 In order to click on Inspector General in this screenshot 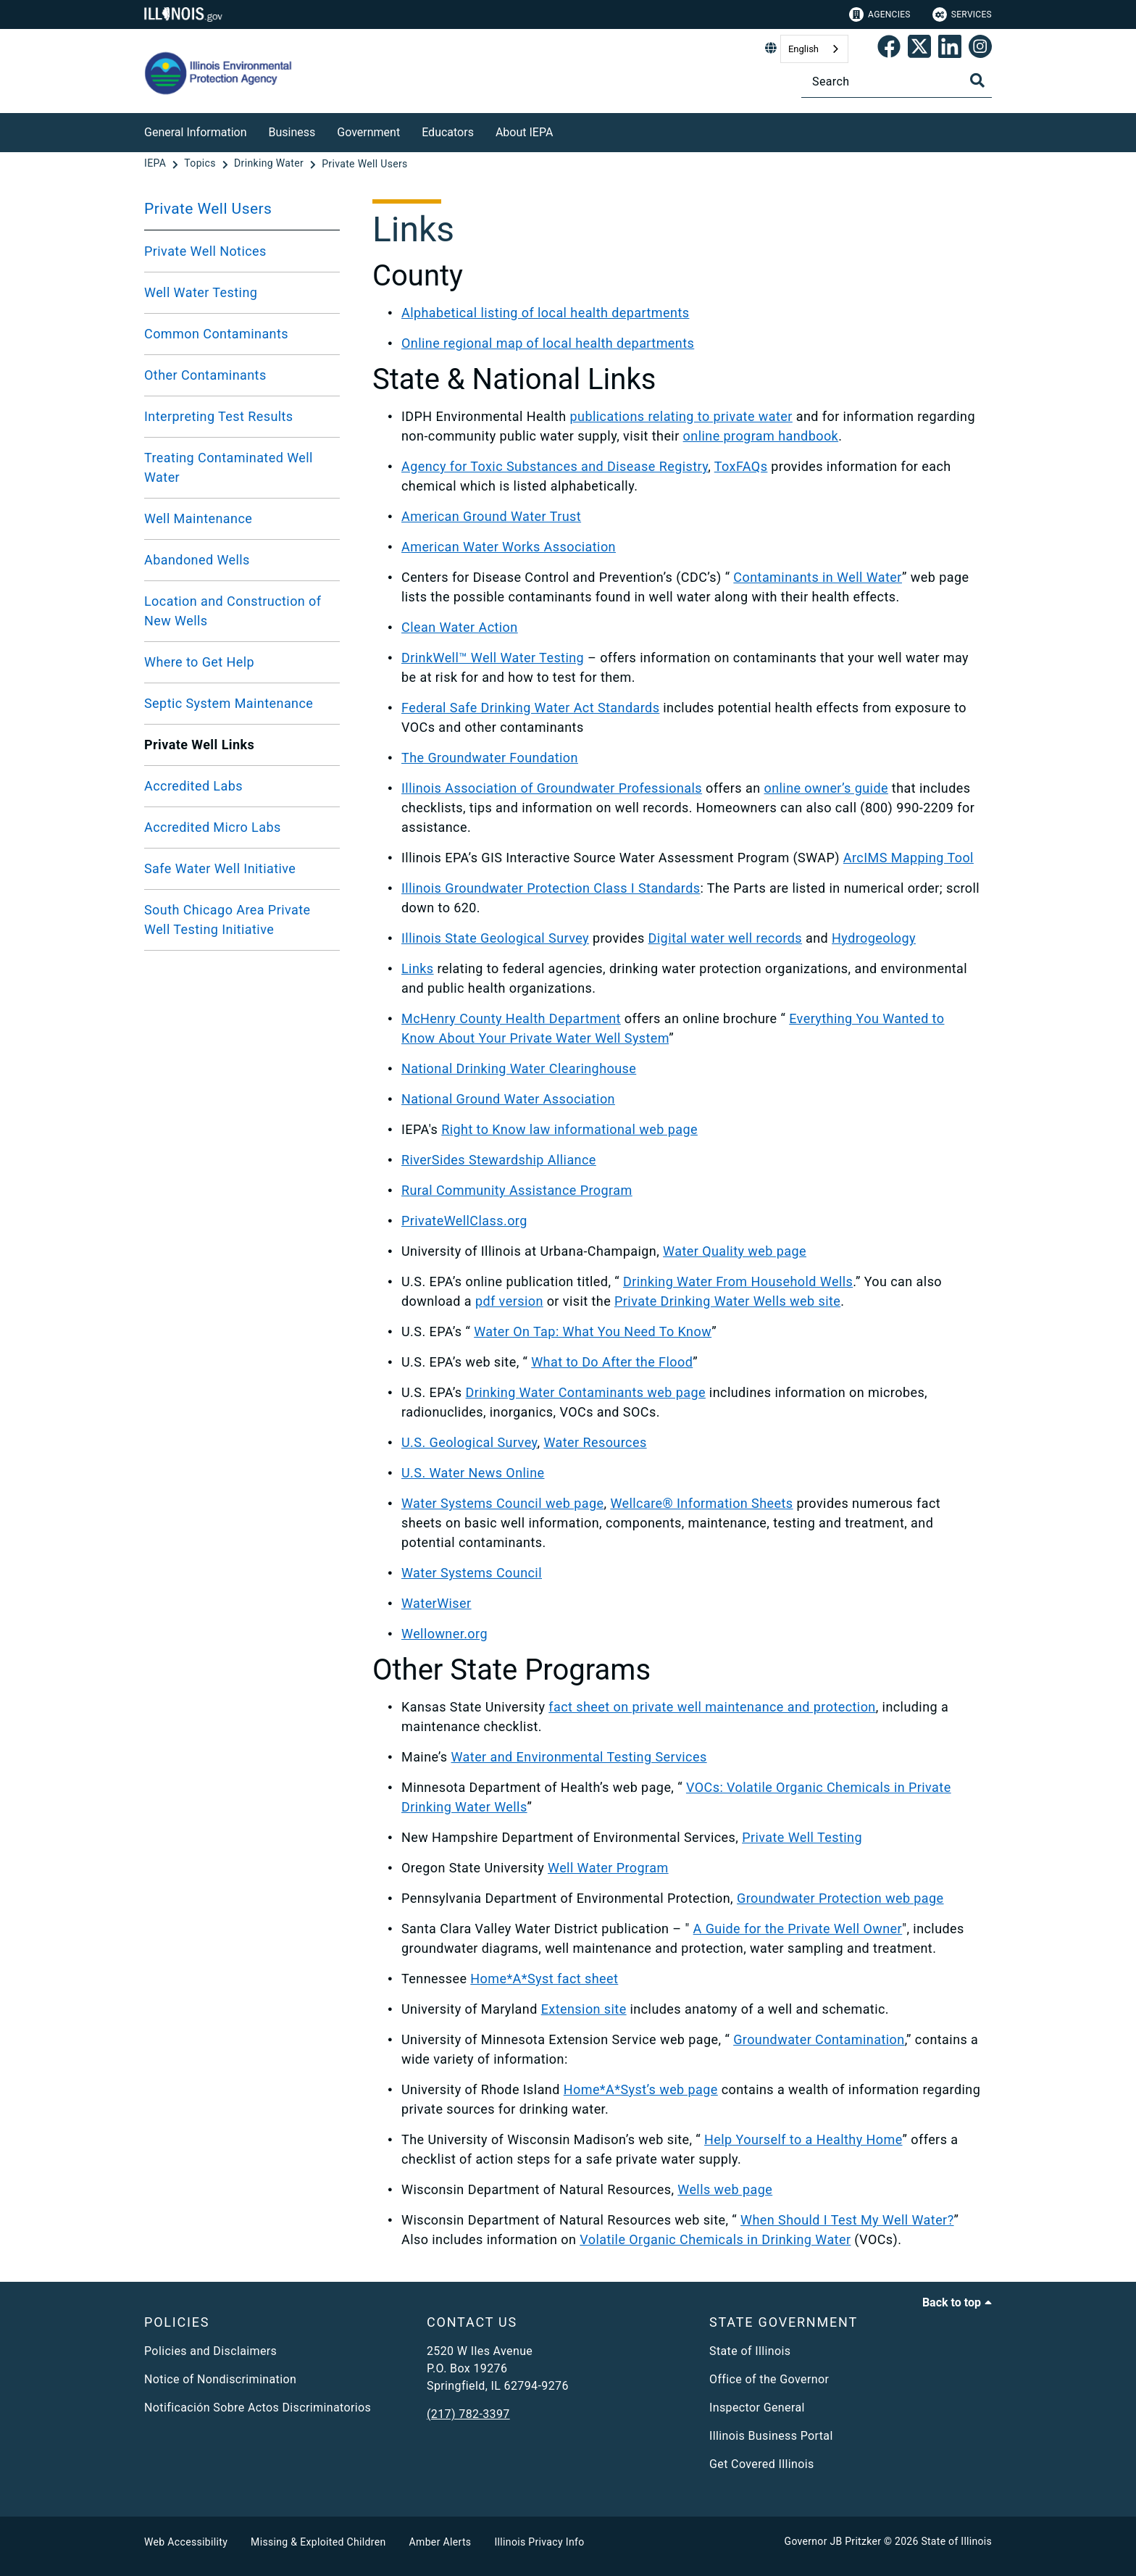, I will do `click(757, 2407)`.